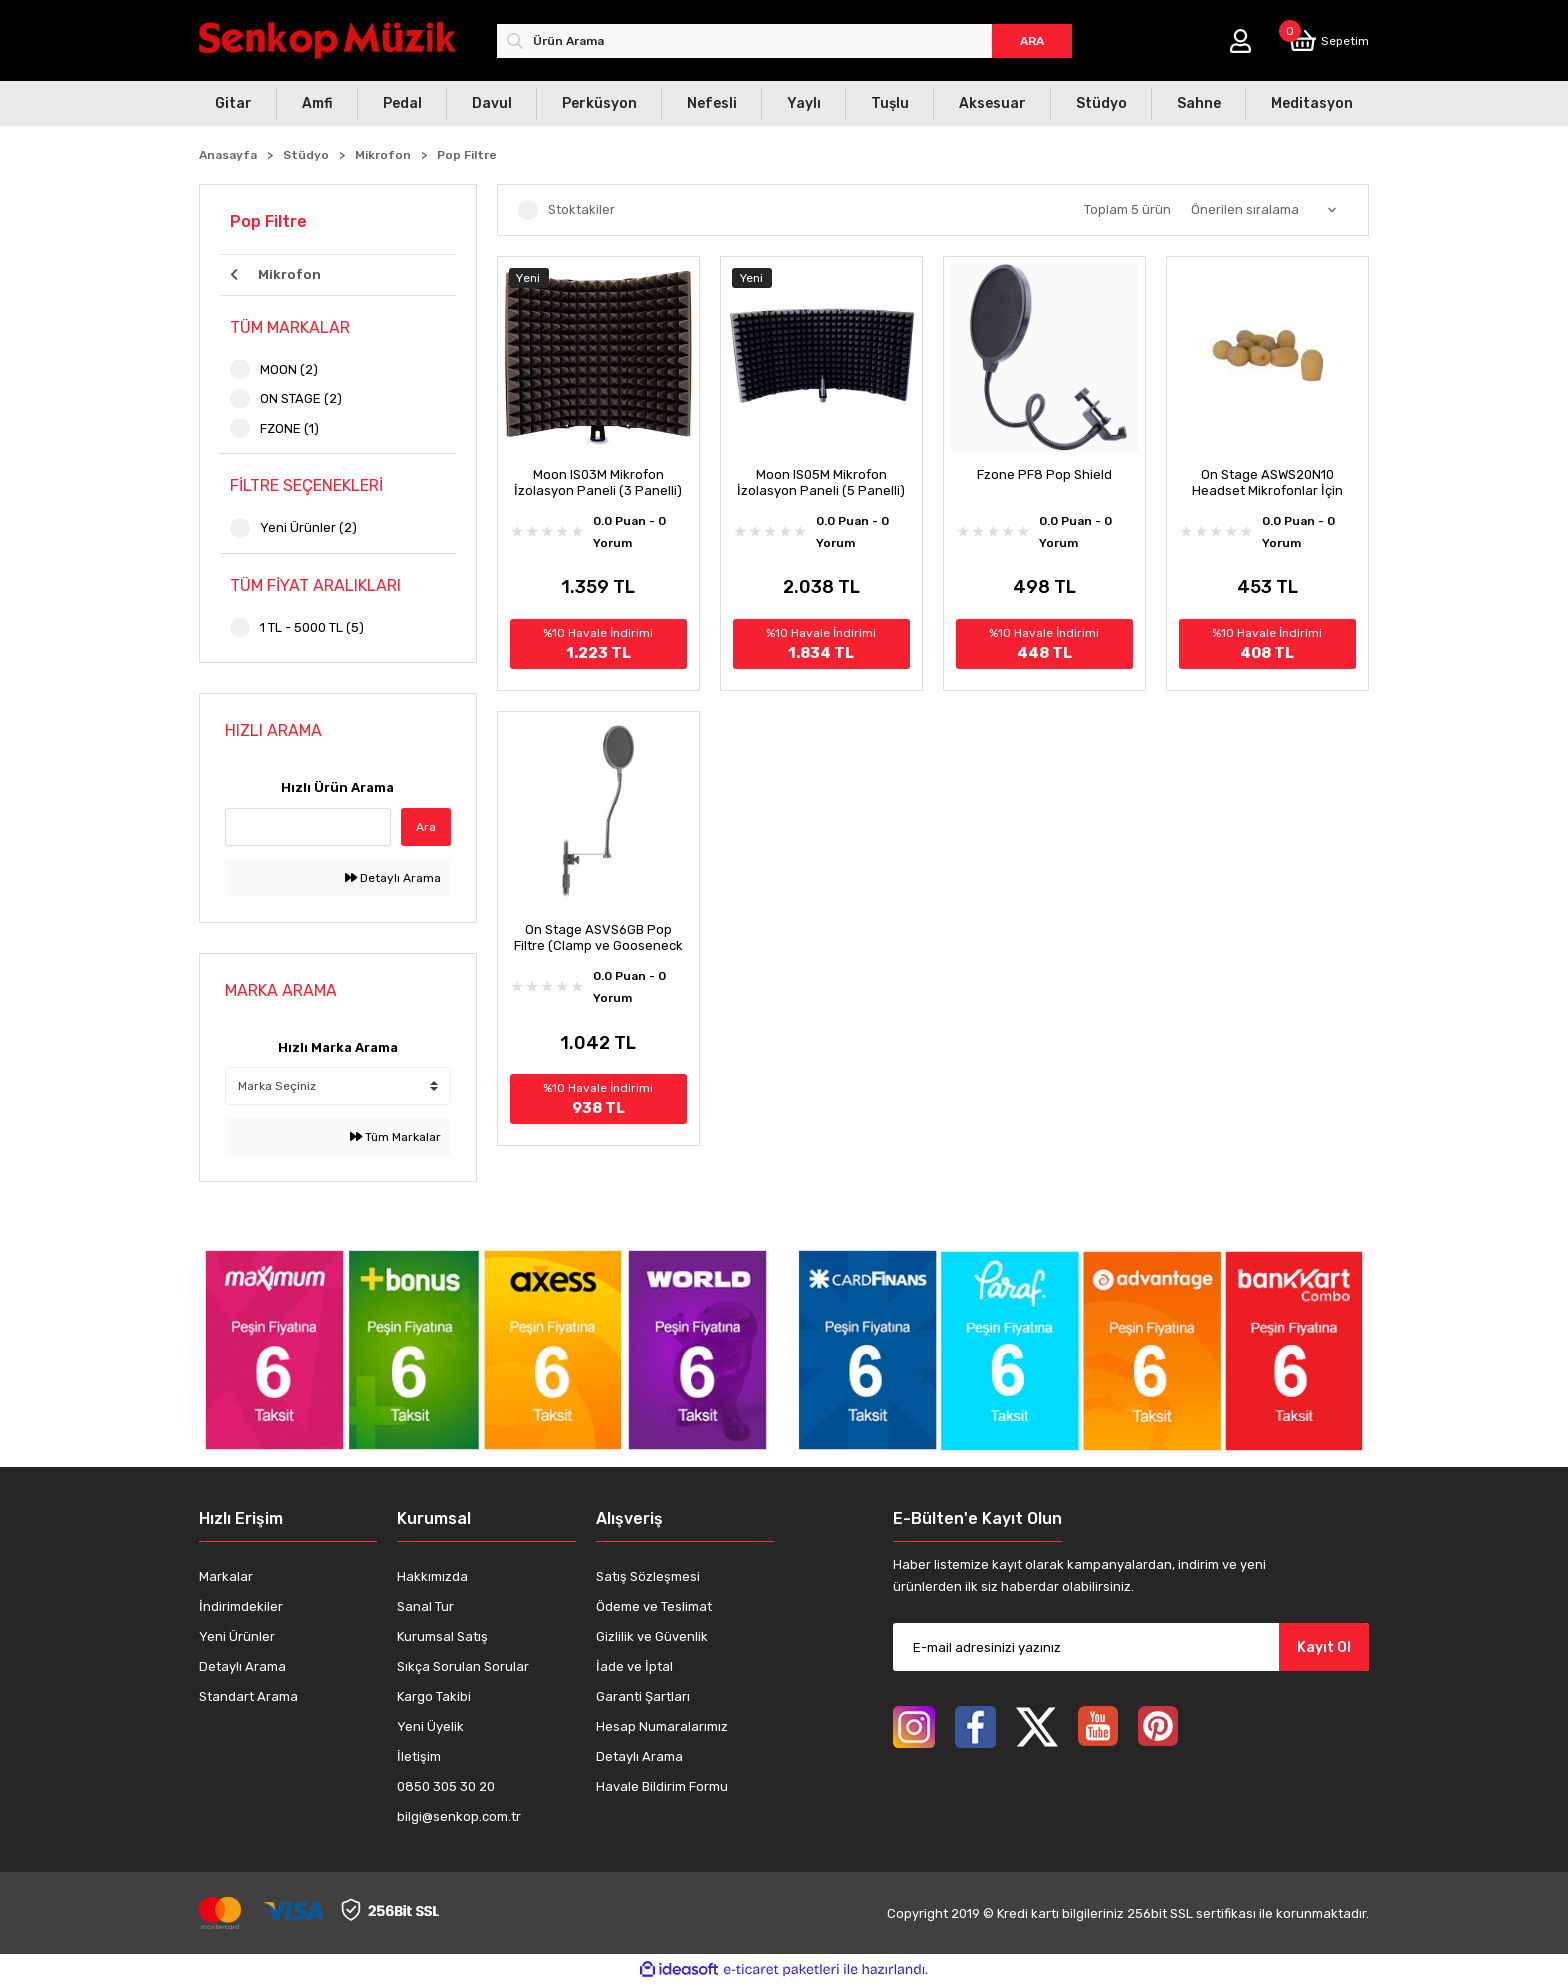 The height and width of the screenshot is (1984, 1568). What do you see at coordinates (308, 827) in the screenshot?
I see `[Quick Search]` at bounding box center [308, 827].